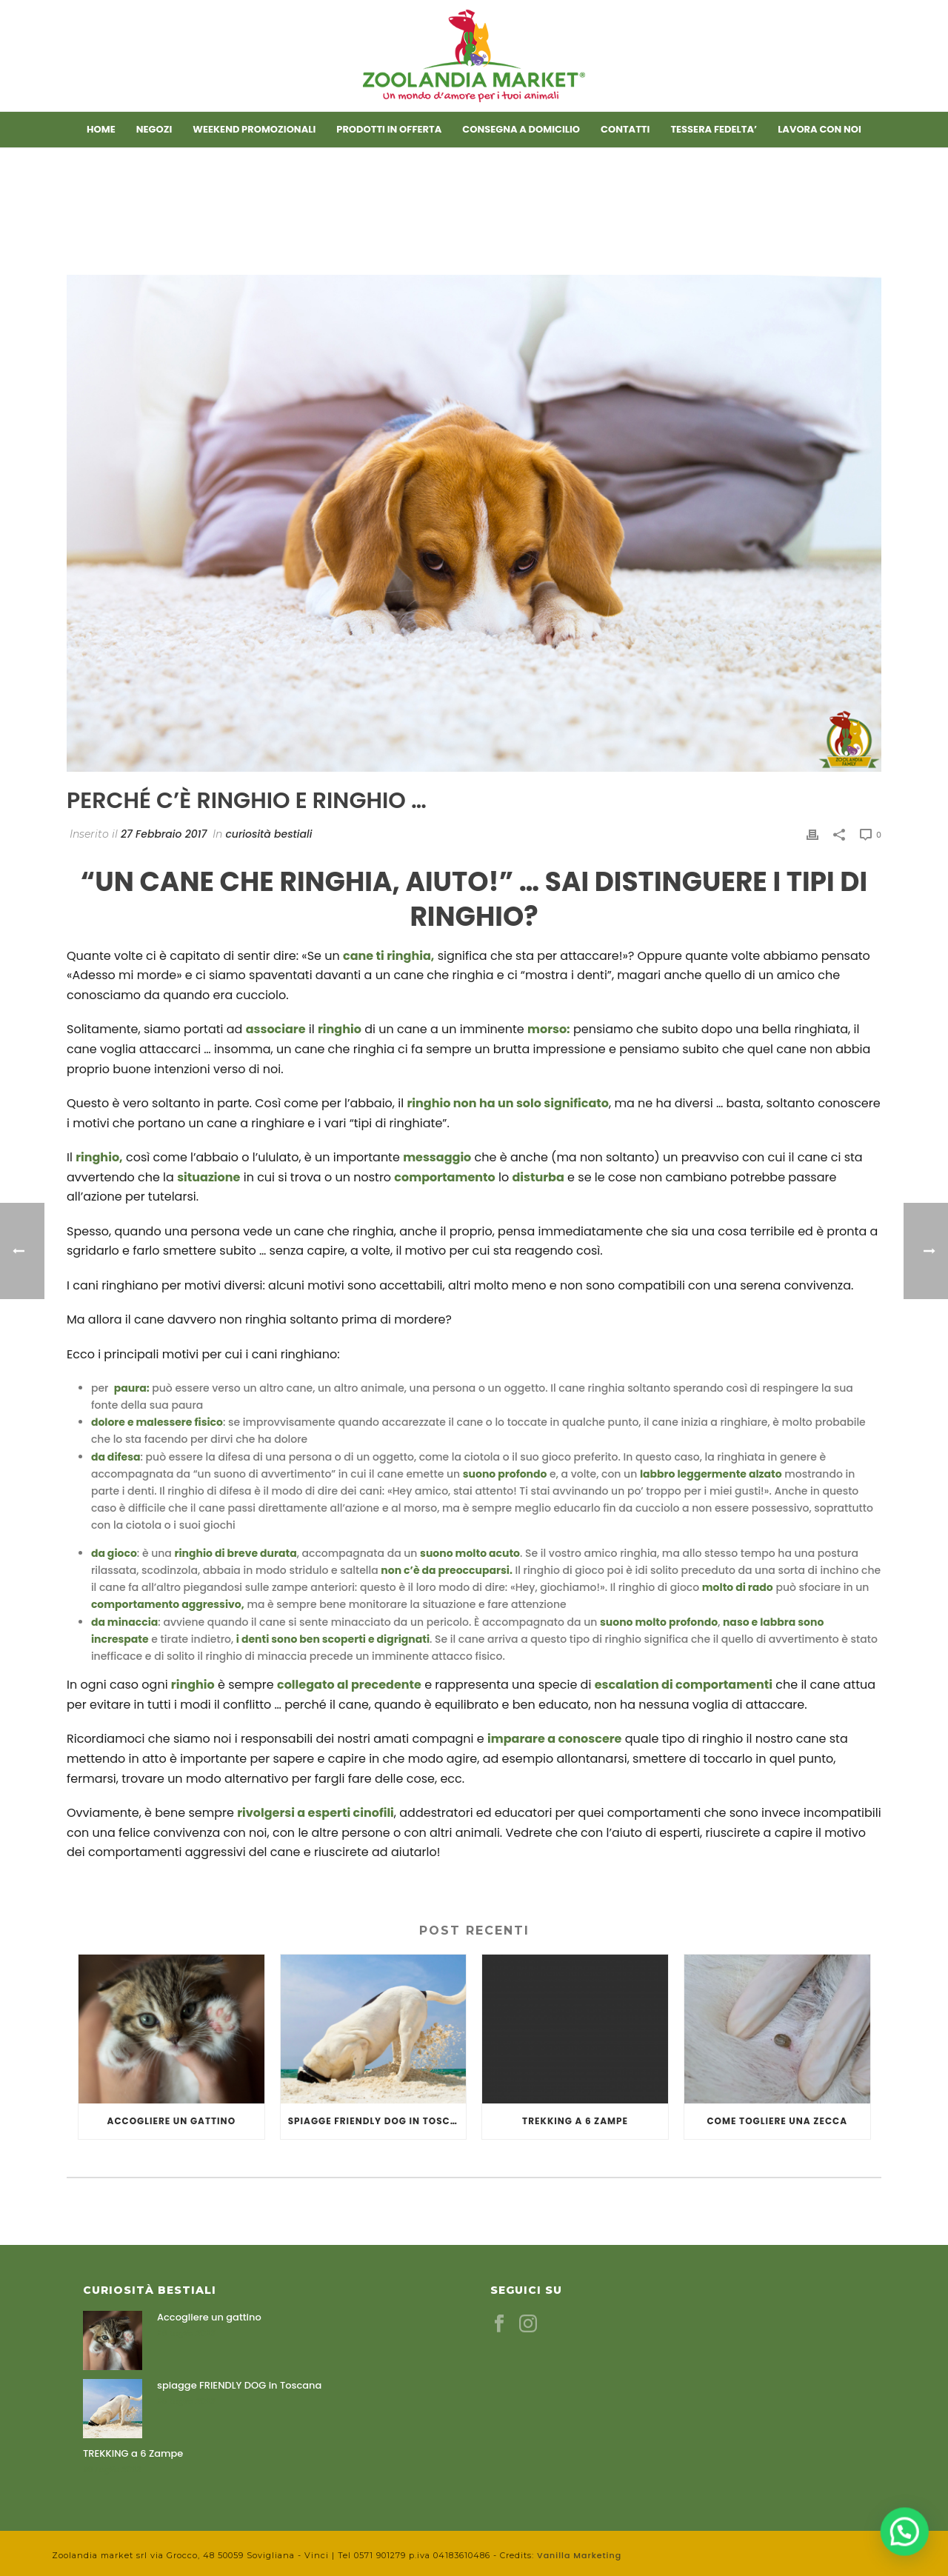 This screenshot has width=948, height=2576. I want to click on spiagge FRIENDLY DOG in Toscana, so click(377, 2121).